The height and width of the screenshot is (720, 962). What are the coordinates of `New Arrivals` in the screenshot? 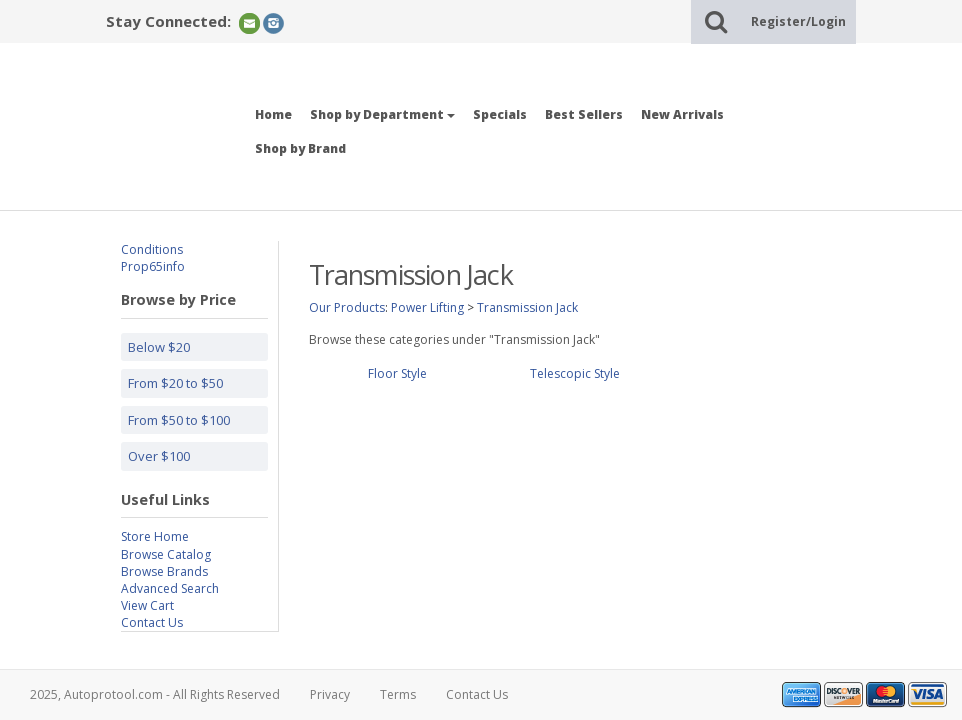 It's located at (682, 114).